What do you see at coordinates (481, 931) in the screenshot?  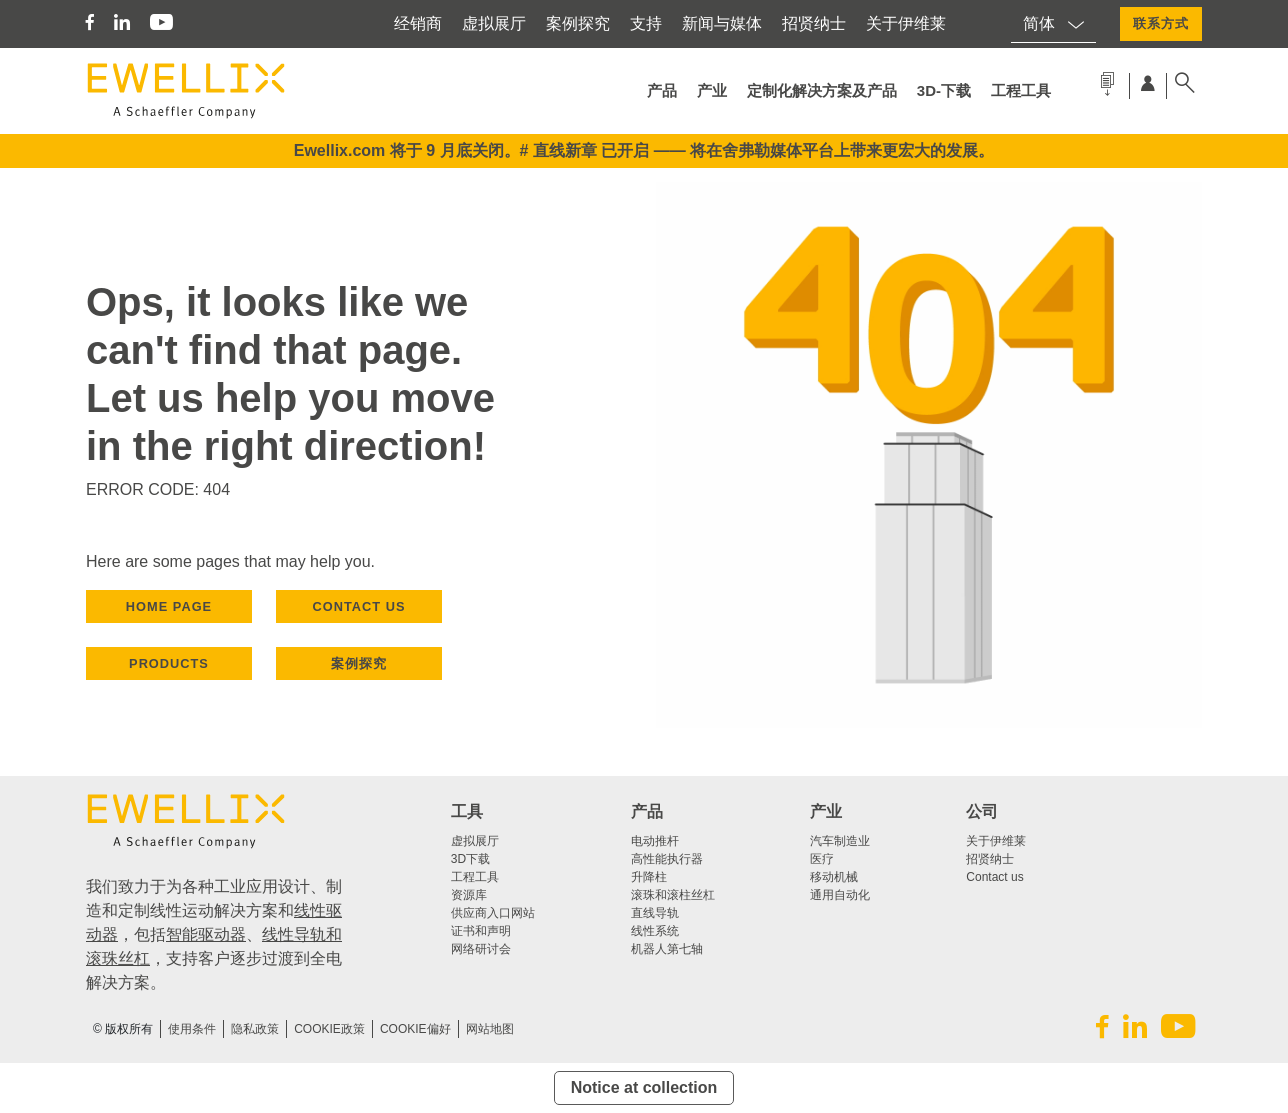 I see `证书和声明` at bounding box center [481, 931].